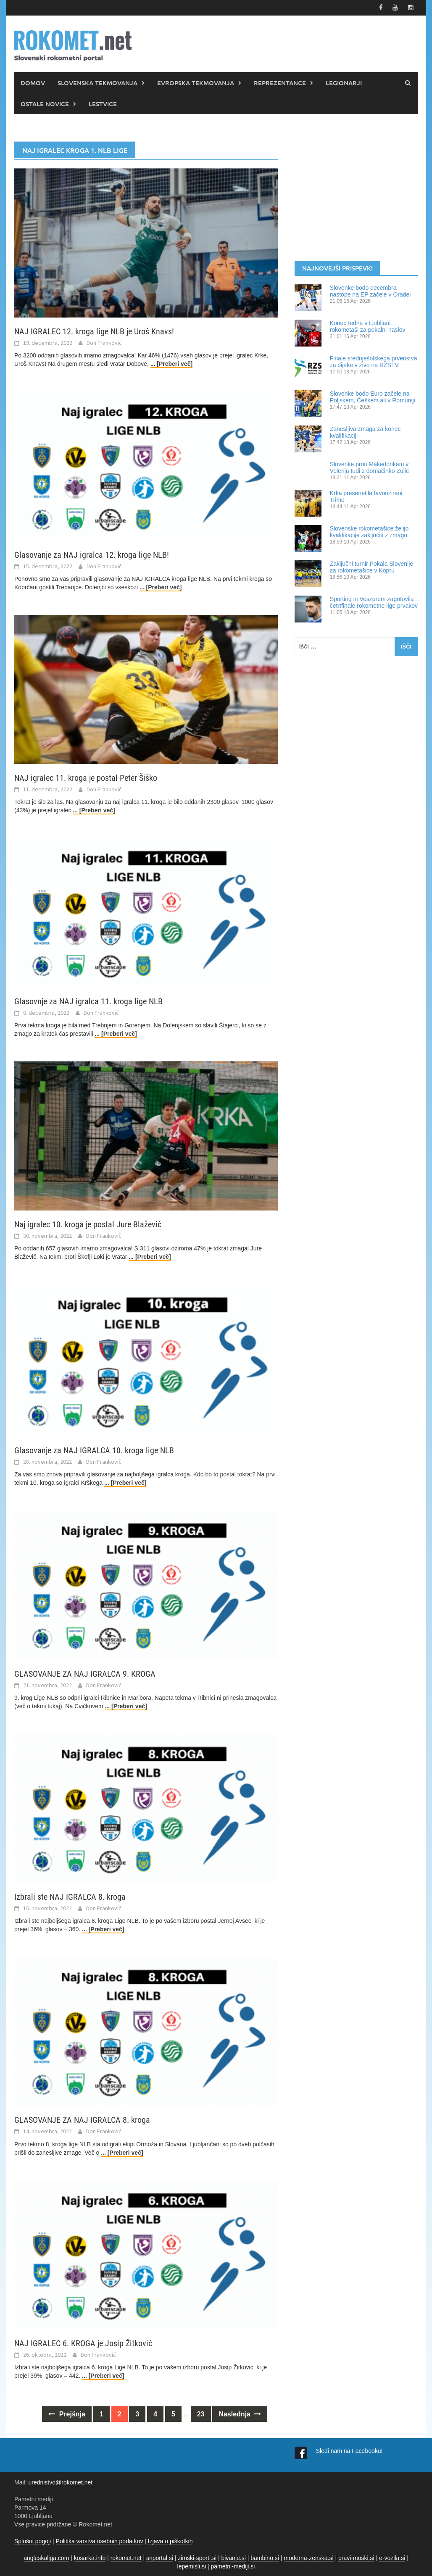  I want to click on GLASOVANJE ZA NAJ IGRALCA 9. KROGA, so click(84, 1673).